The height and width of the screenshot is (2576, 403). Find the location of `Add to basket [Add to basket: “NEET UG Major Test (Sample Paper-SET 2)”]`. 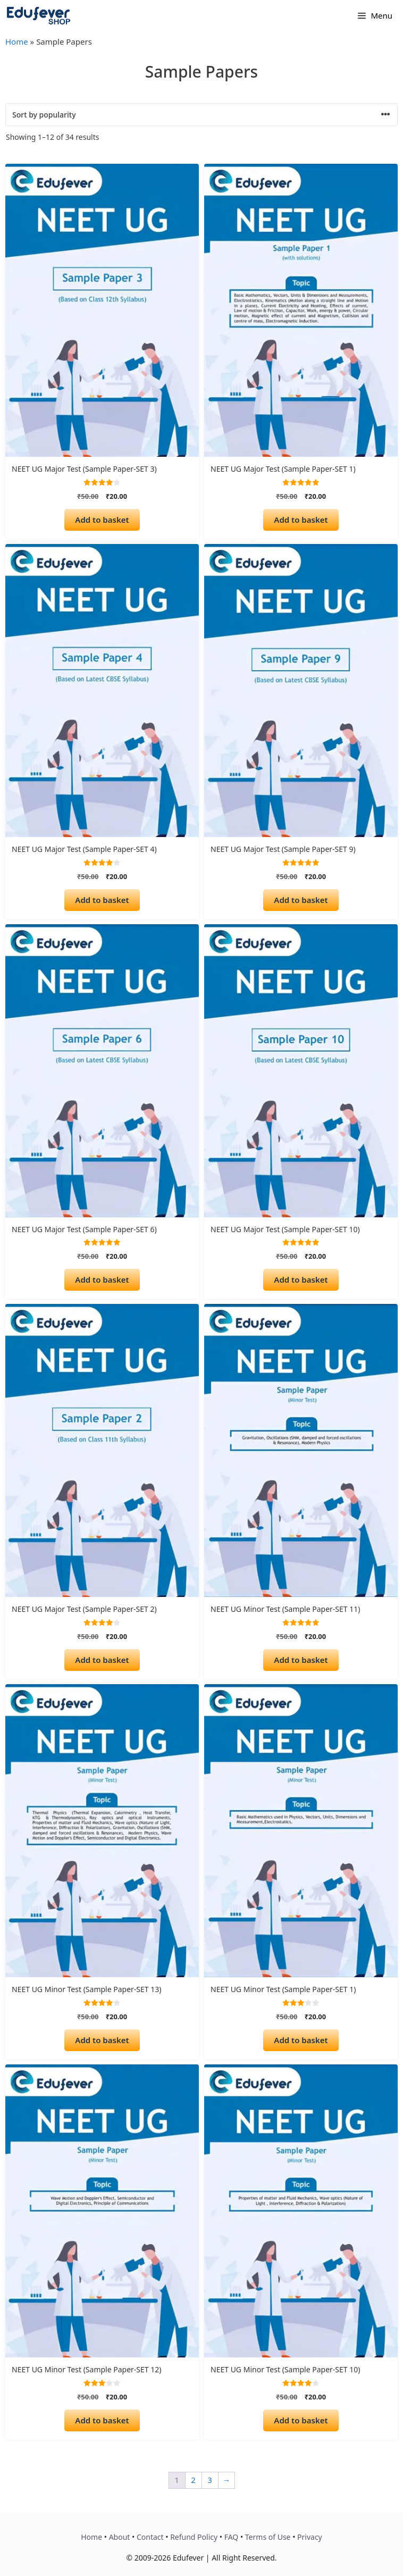

Add to basket [Add to basket: “NEET UG Major Test (Sample Paper-SET 2)”] is located at coordinates (102, 1659).